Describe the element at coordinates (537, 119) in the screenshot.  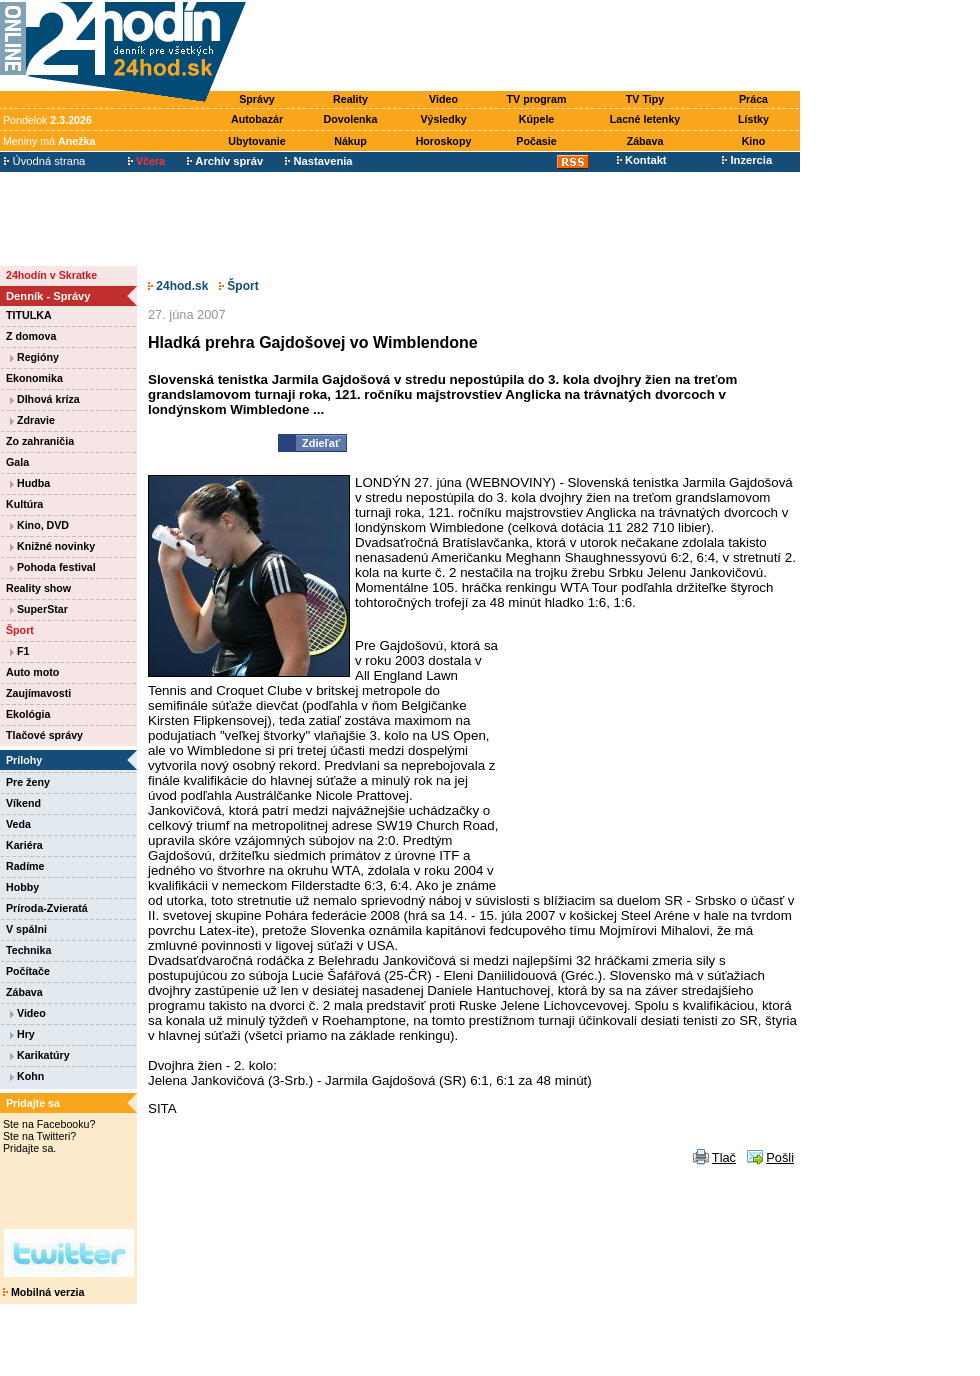
I see `Kúpele` at that location.